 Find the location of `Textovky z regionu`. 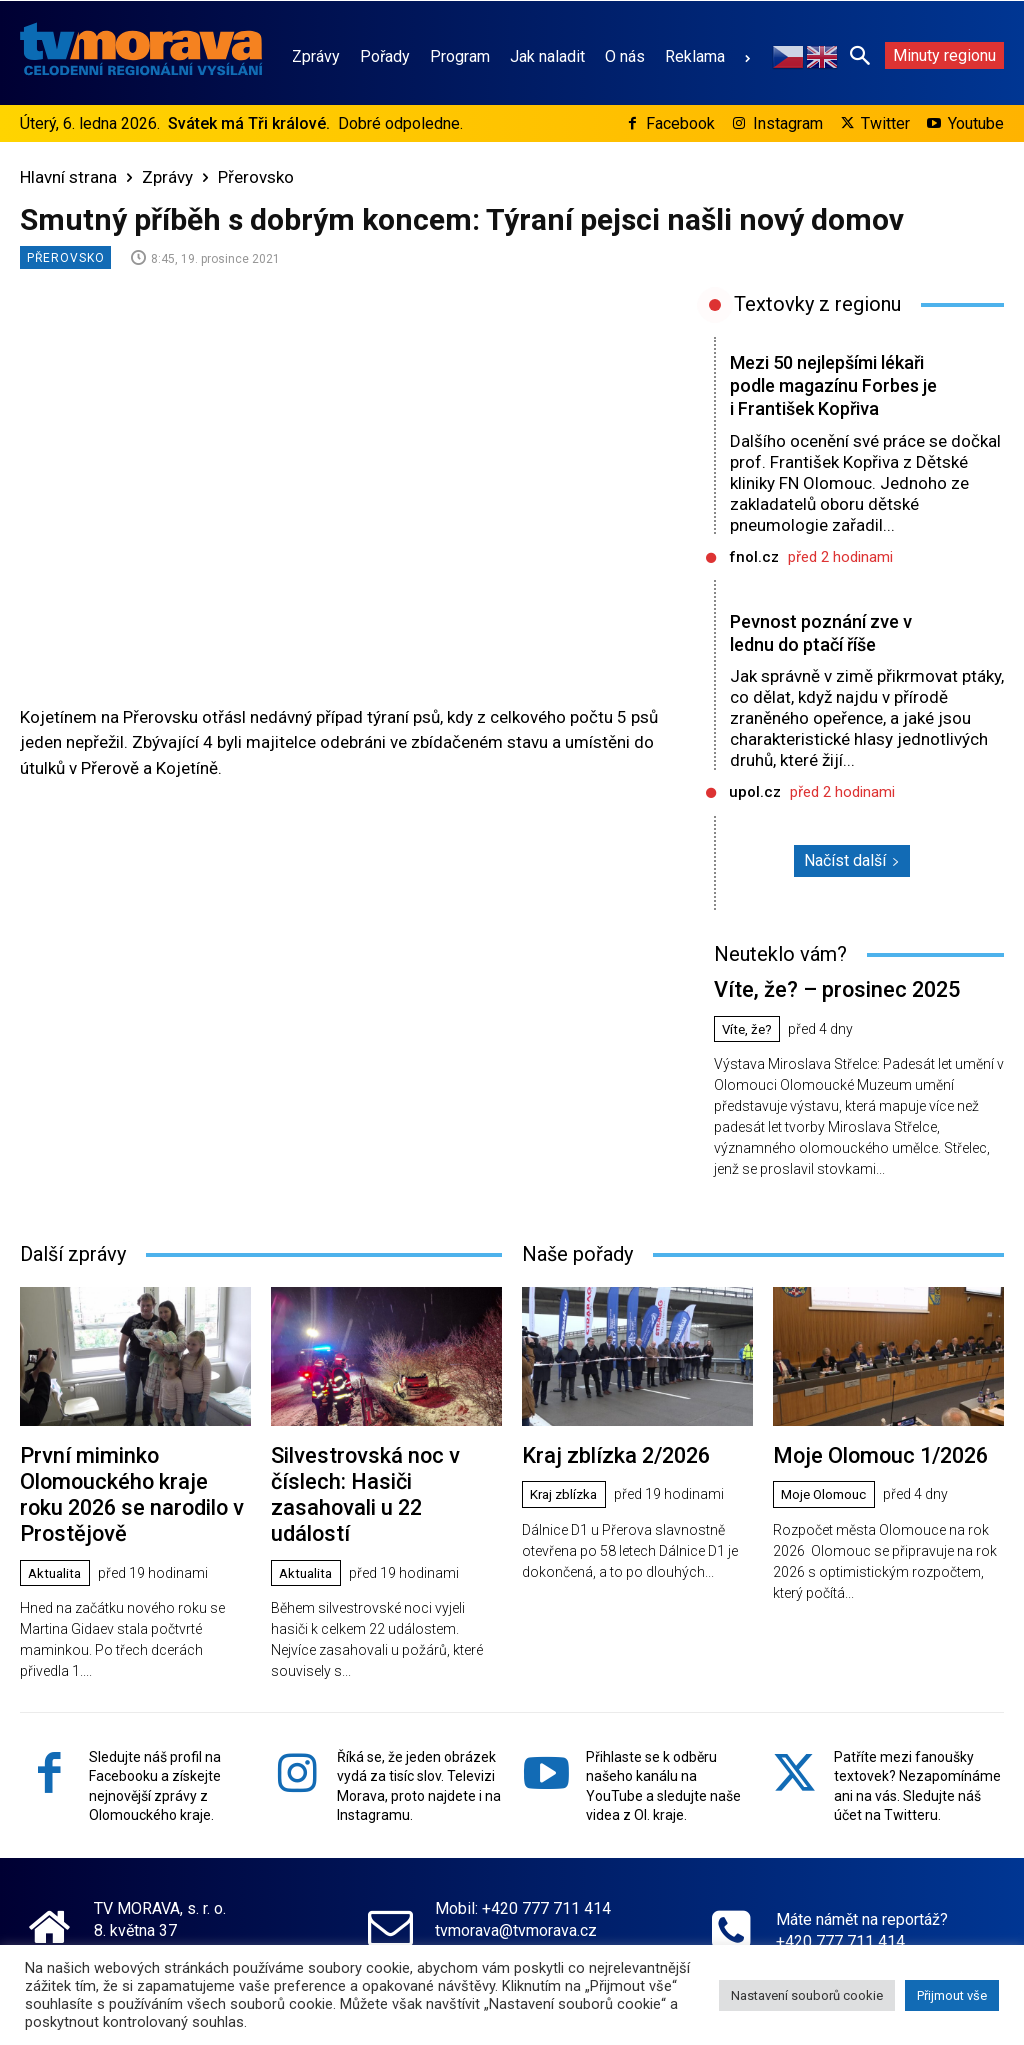

Textovky z regionu is located at coordinates (817, 304).